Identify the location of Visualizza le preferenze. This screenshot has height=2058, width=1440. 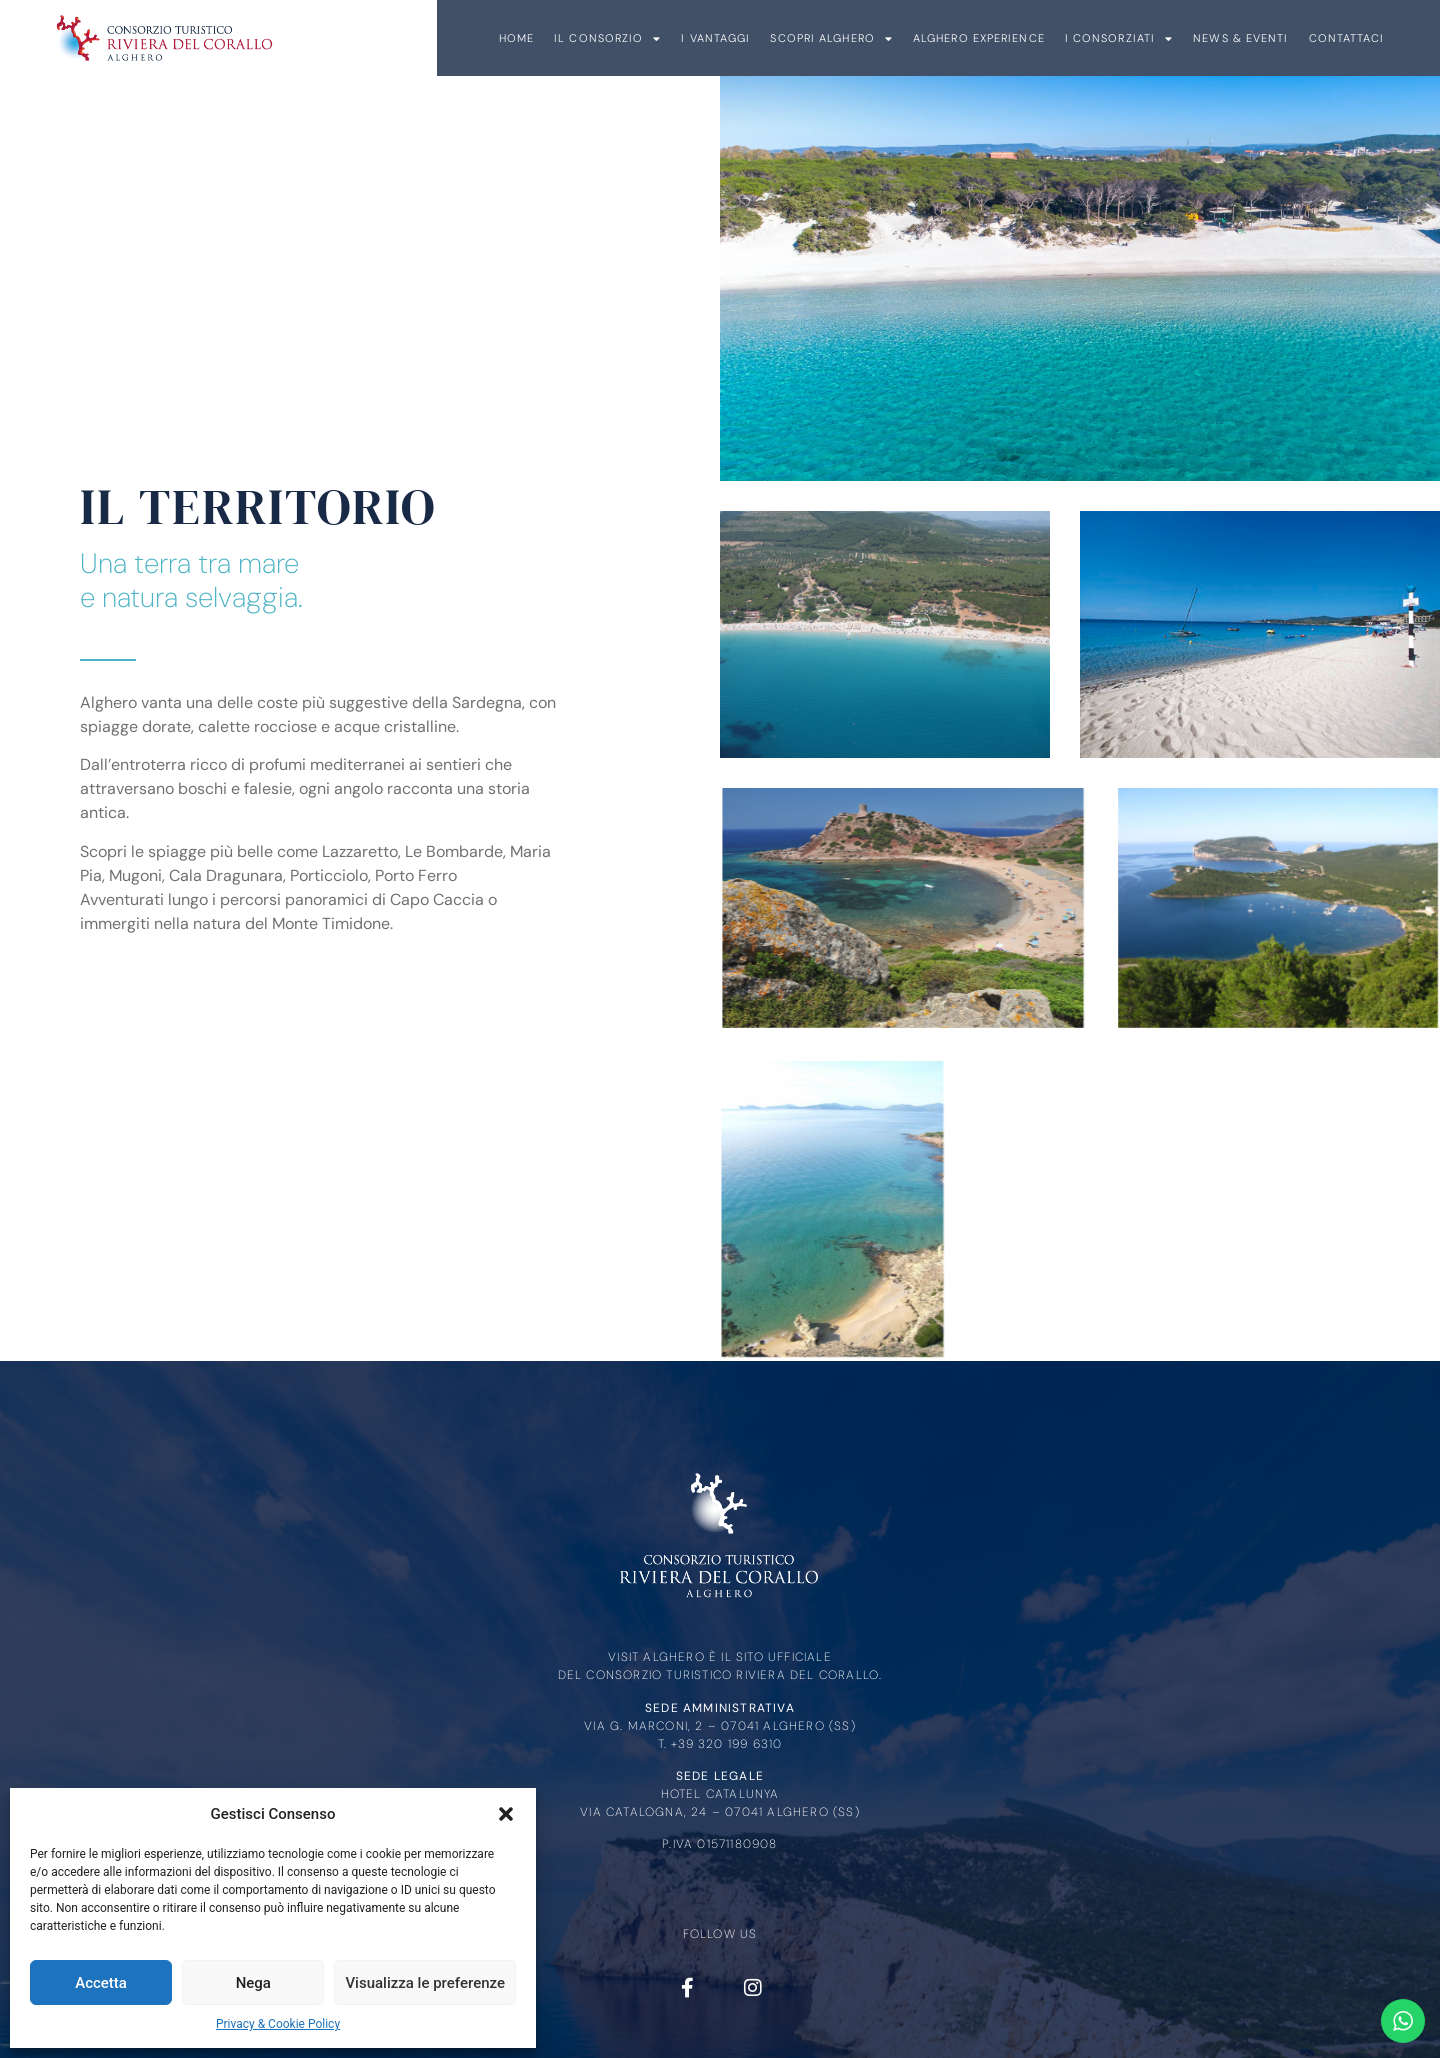
(425, 1983).